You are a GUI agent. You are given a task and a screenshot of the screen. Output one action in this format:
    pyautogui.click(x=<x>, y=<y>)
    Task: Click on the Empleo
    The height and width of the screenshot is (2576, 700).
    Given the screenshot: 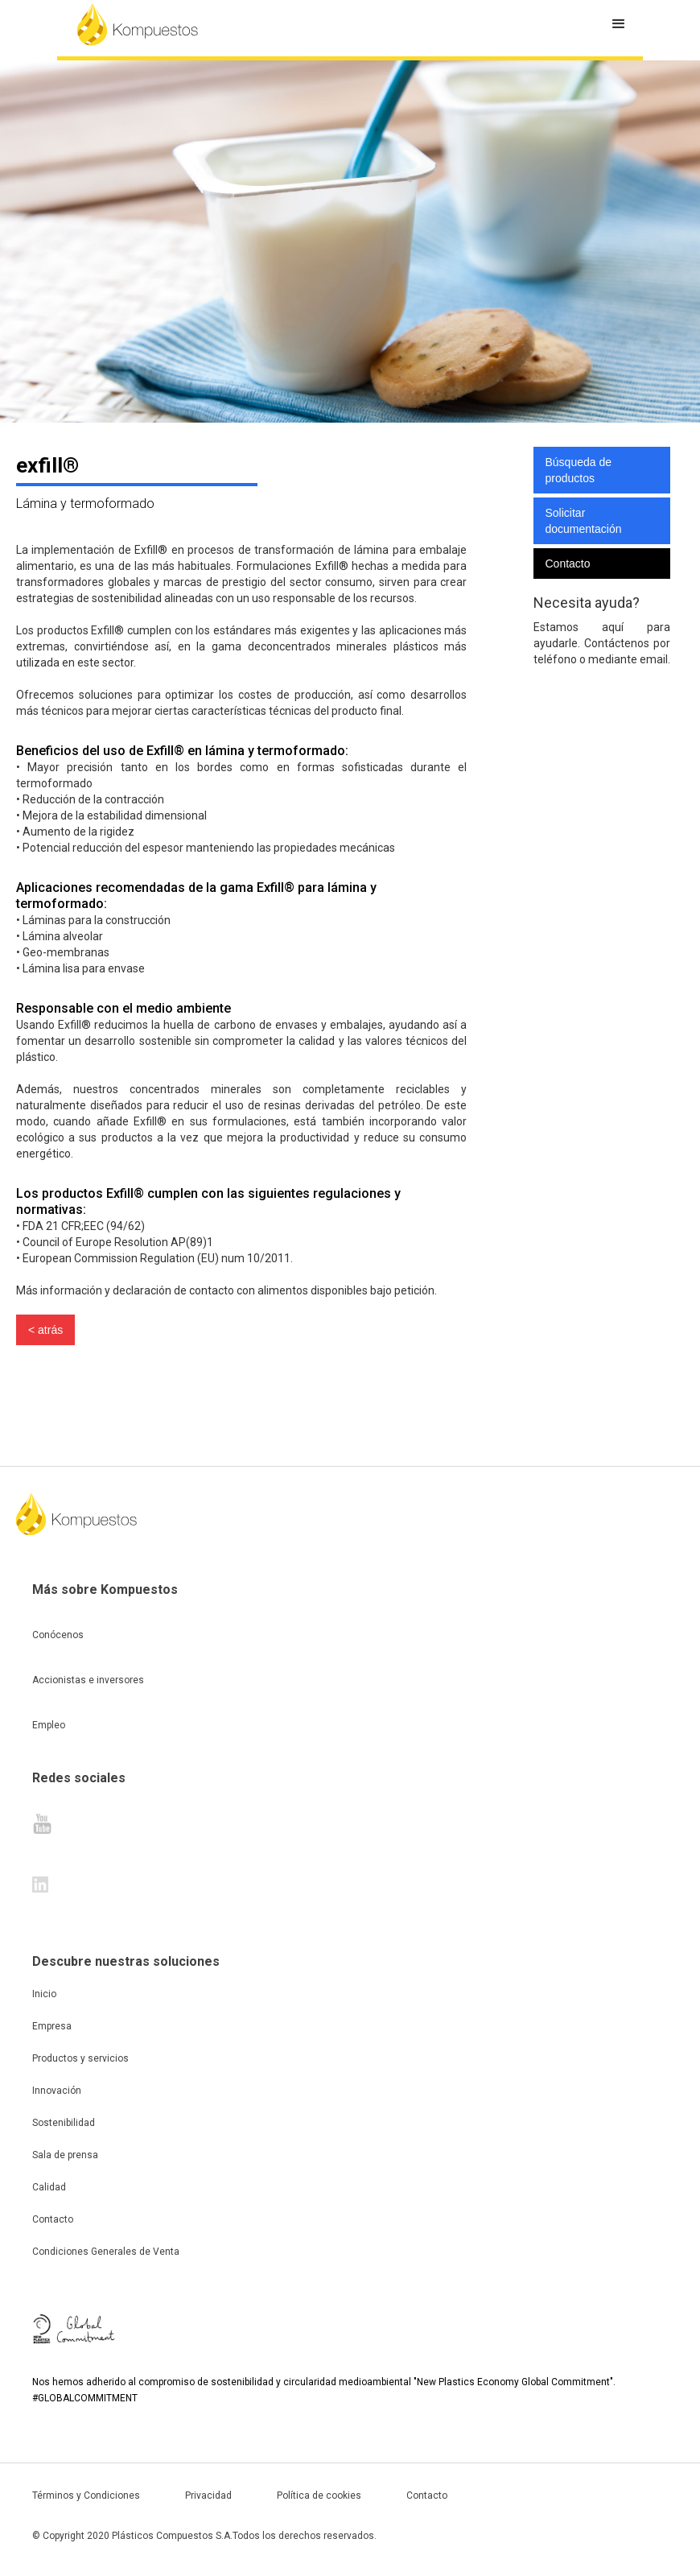 What is the action you would take?
    pyautogui.click(x=48, y=1725)
    